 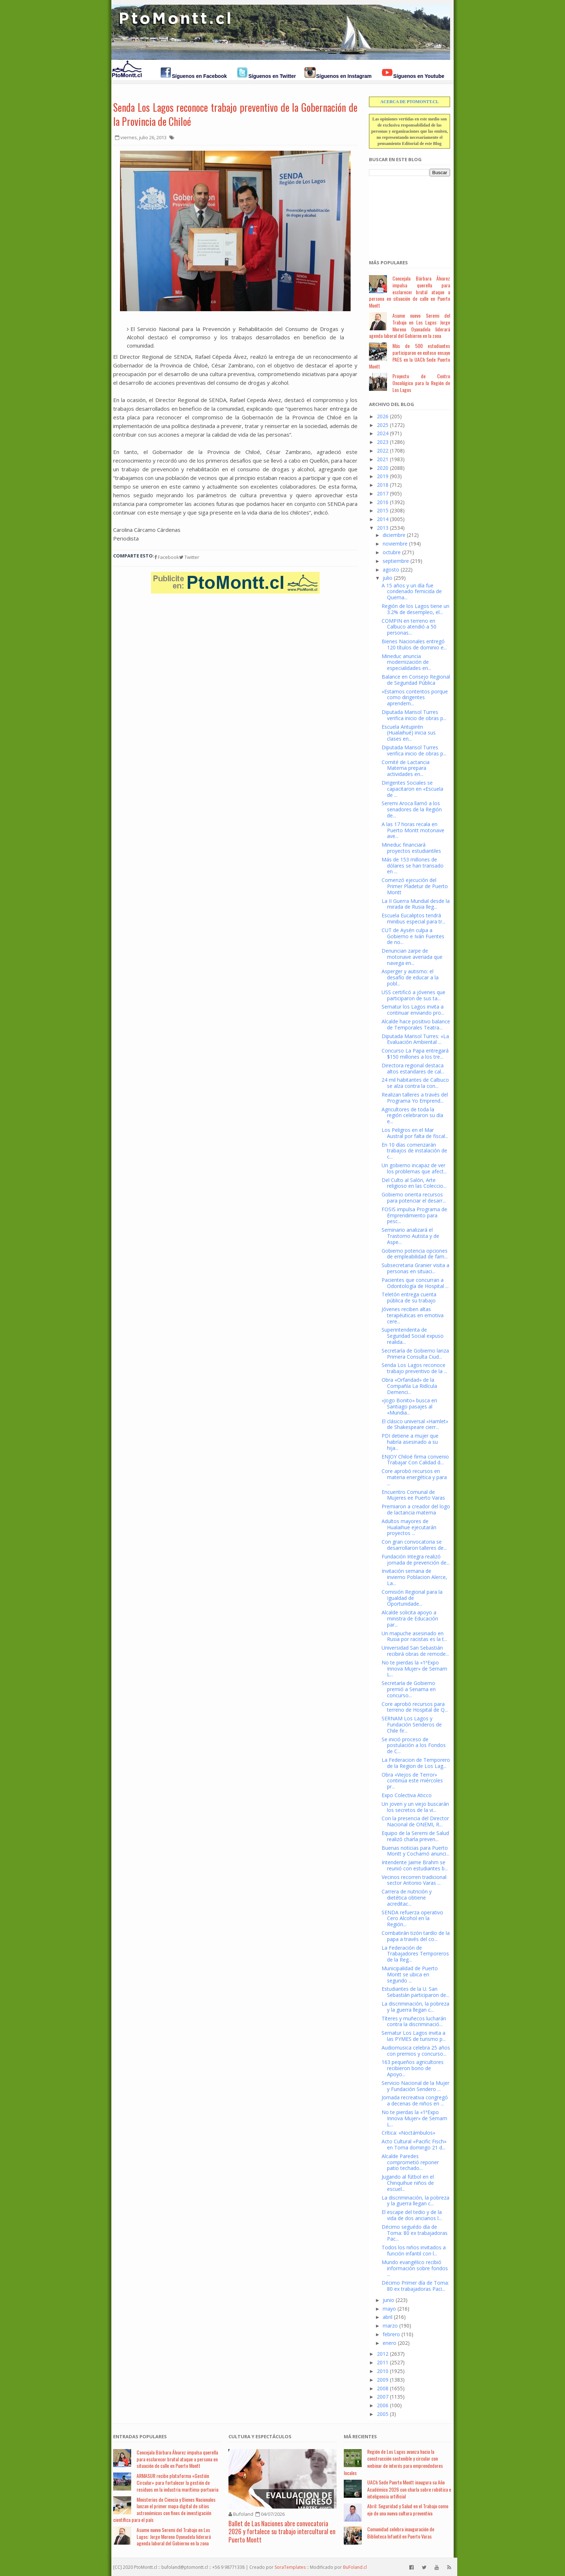 I want to click on El clásico universal «Hamlet» de Shakespeare cierr..., so click(x=415, y=1424).